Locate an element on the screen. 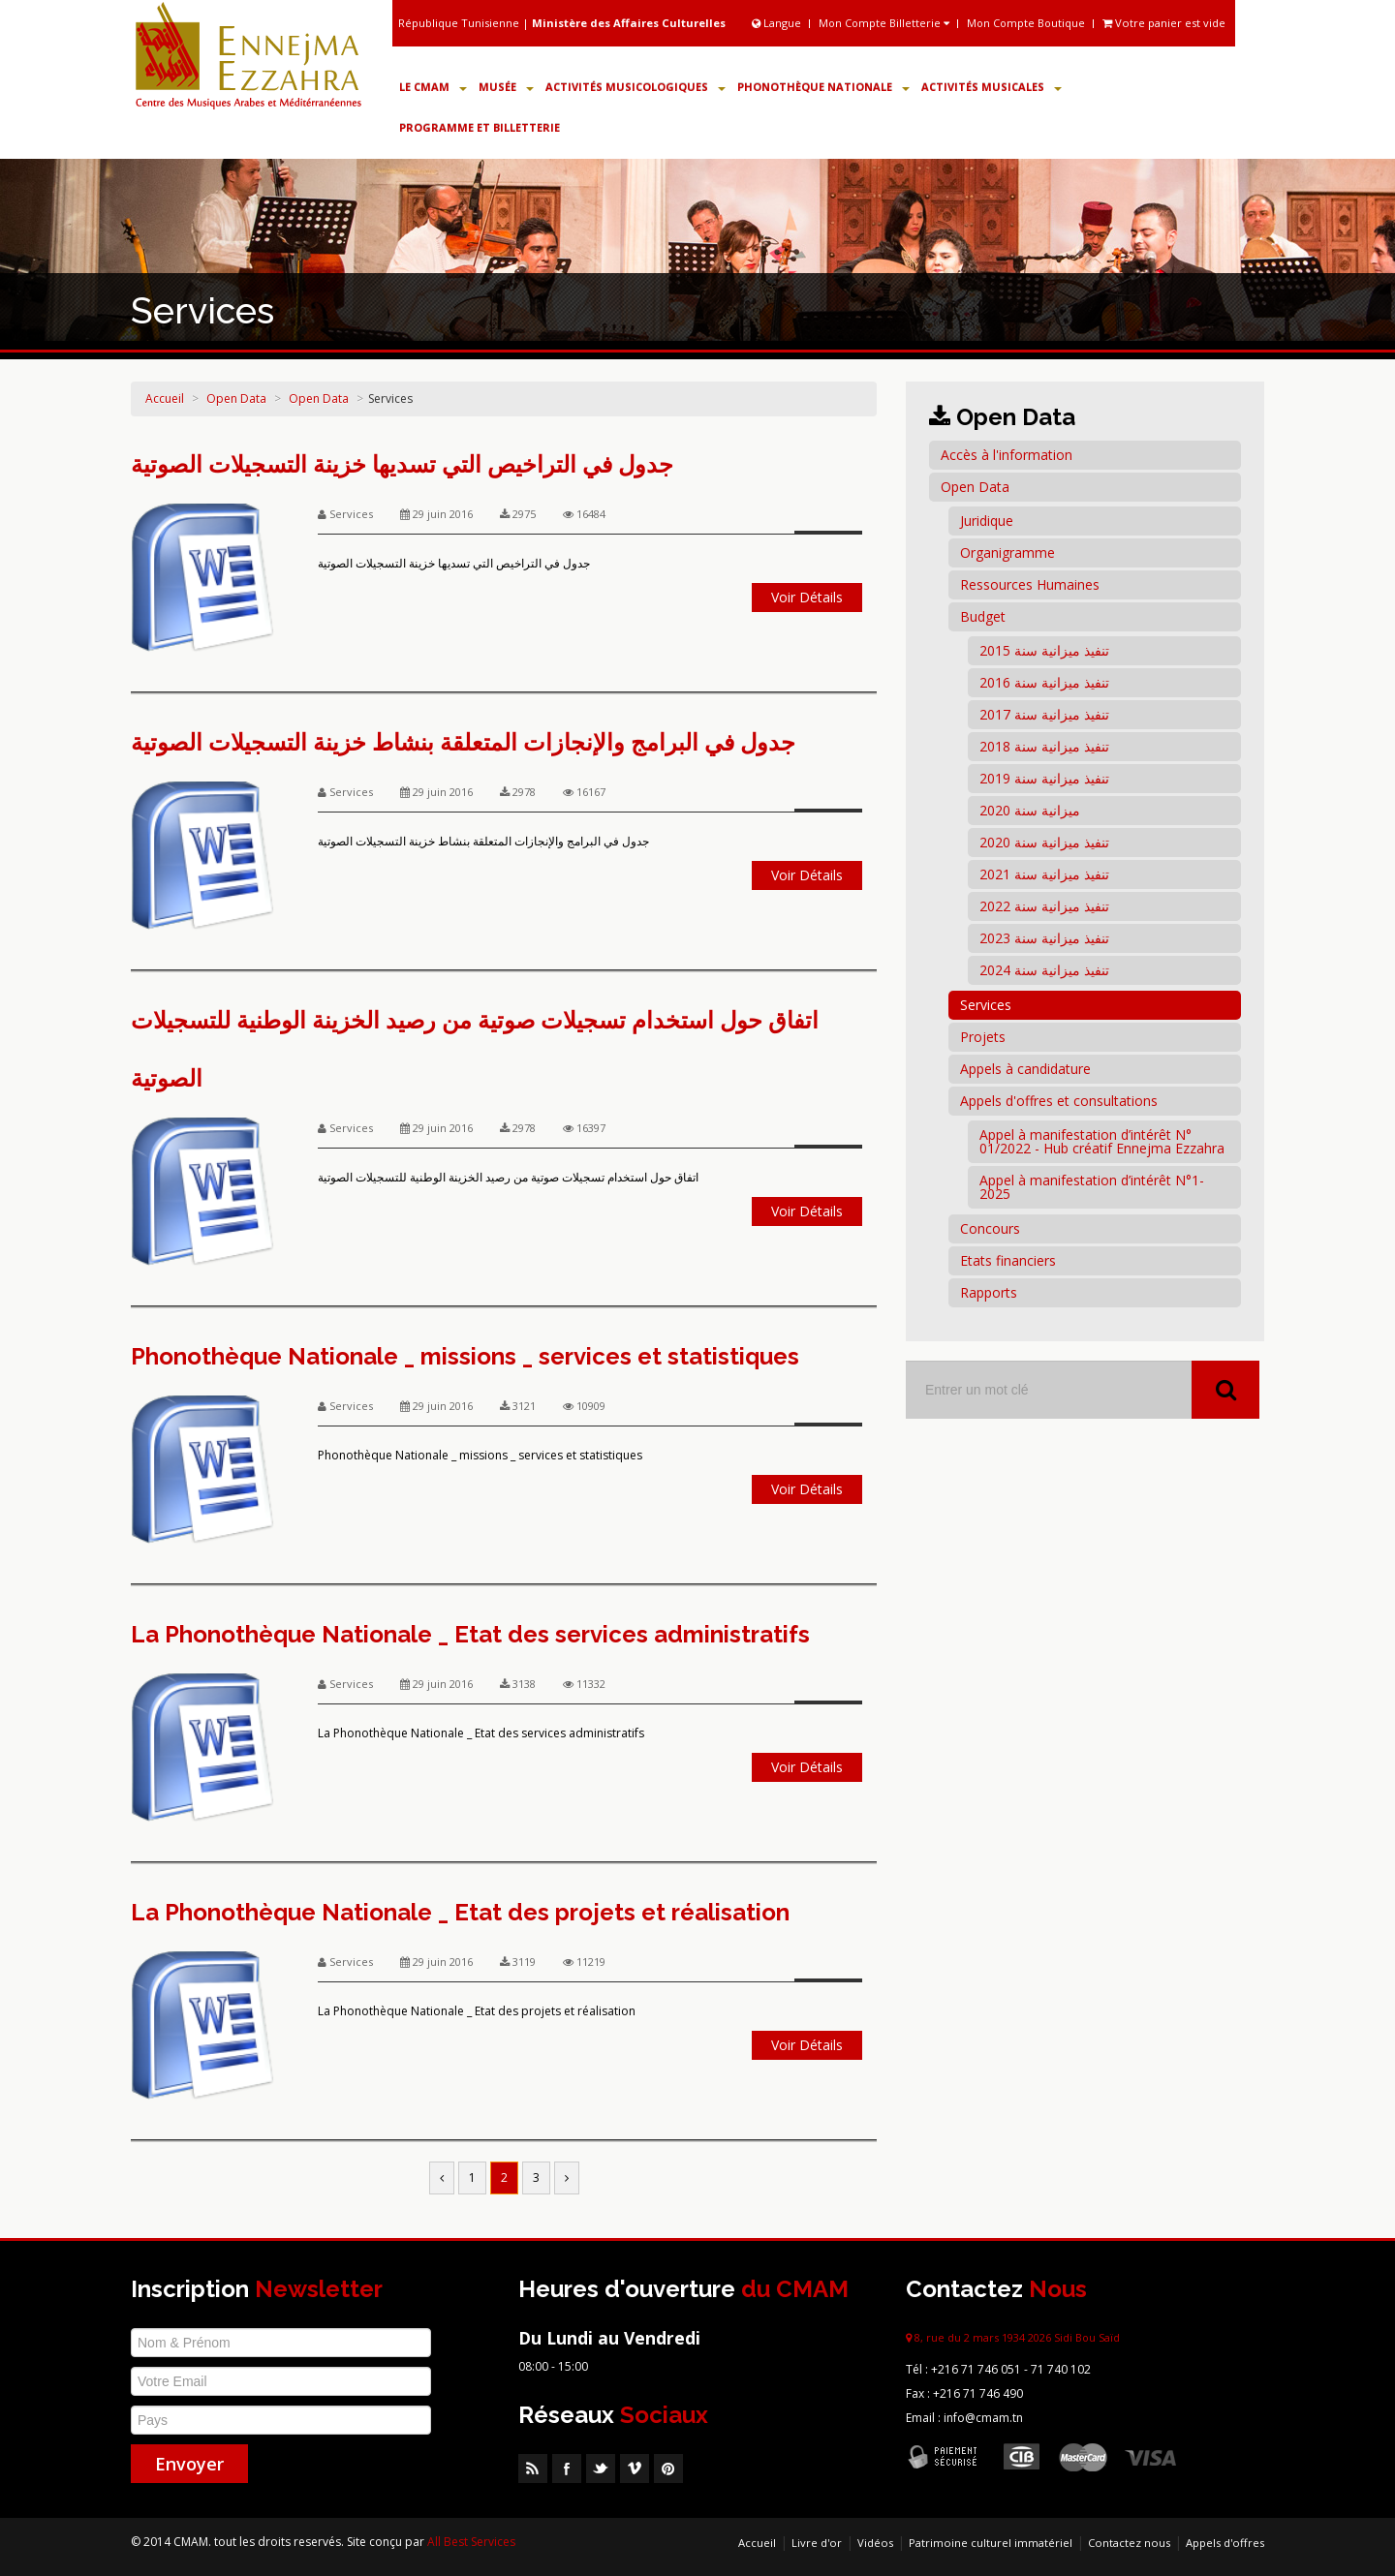 This screenshot has height=2576, width=1395. ميزانية سنة 2020 is located at coordinates (1029, 810).